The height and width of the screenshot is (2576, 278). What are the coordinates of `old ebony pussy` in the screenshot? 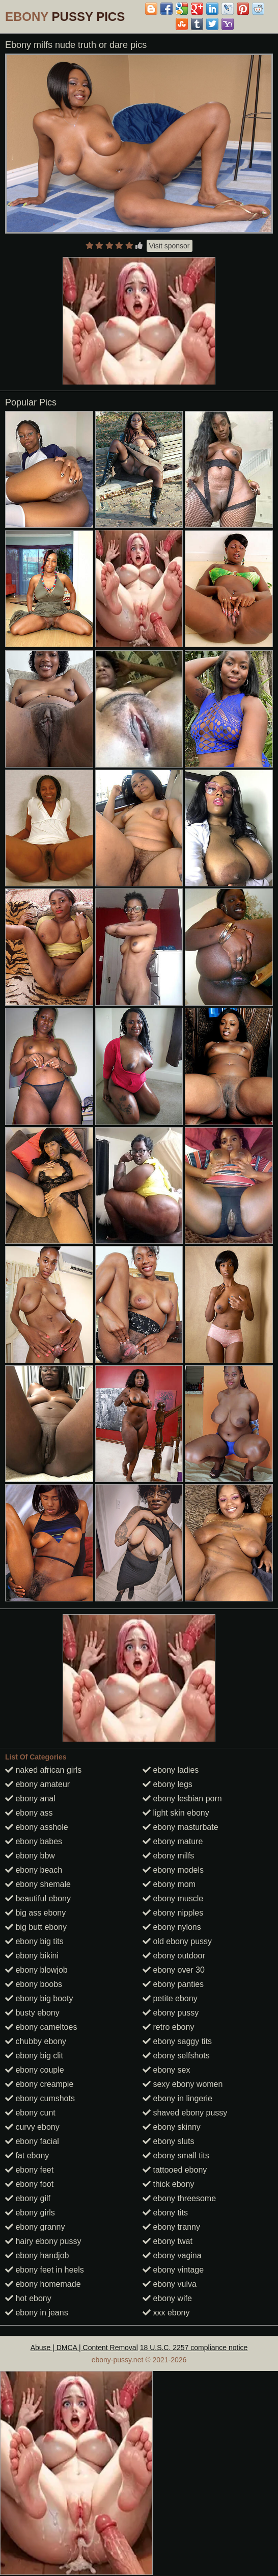 It's located at (177, 1941).